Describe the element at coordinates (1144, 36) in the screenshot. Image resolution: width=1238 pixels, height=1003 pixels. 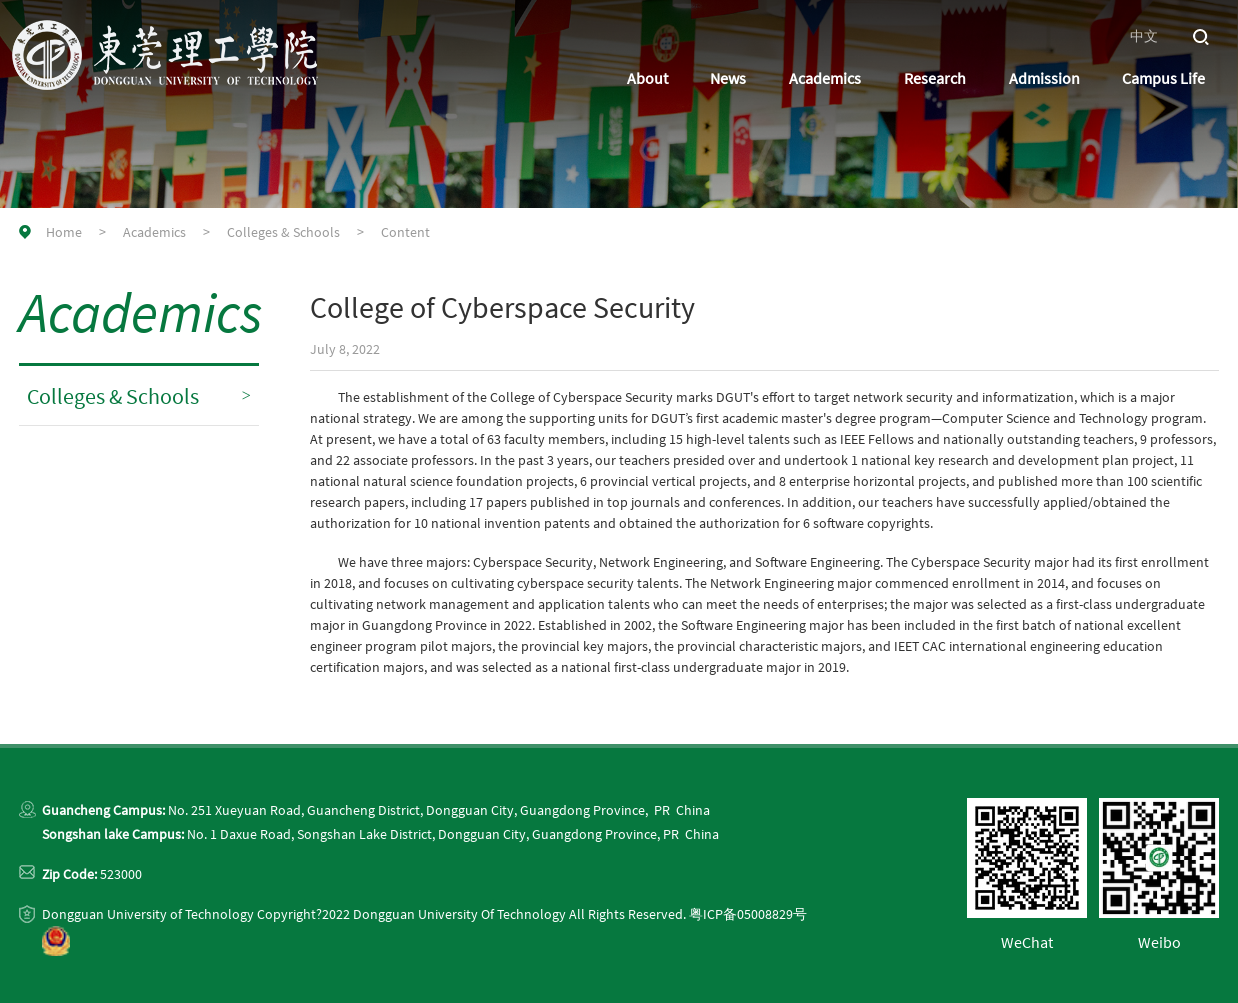
I see `中文` at that location.